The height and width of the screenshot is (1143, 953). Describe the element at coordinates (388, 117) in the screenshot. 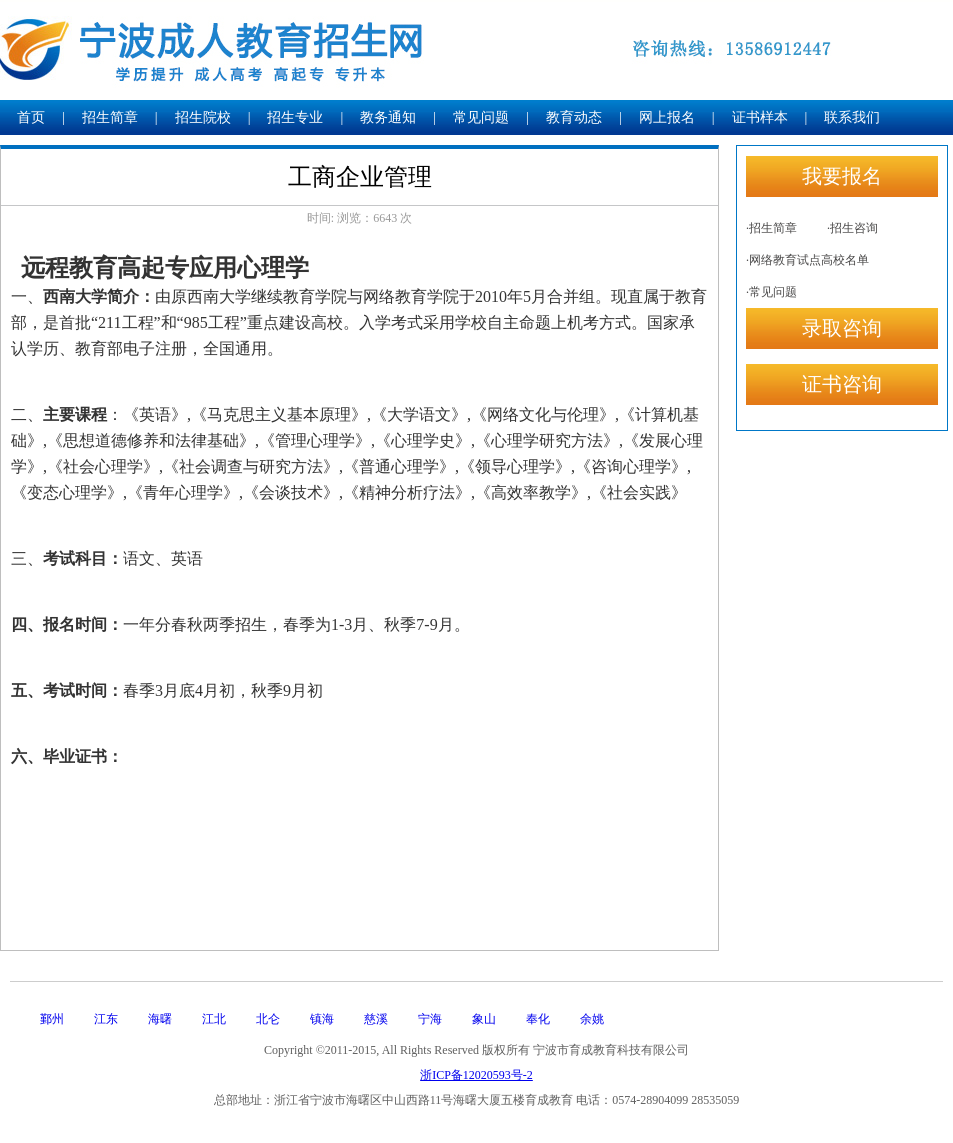

I see `教务通知` at that location.